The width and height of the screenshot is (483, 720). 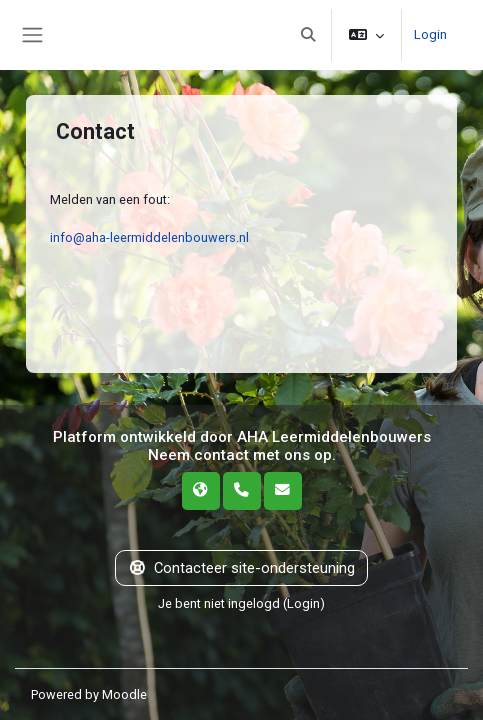 I want to click on [button], so click(x=308, y=35).